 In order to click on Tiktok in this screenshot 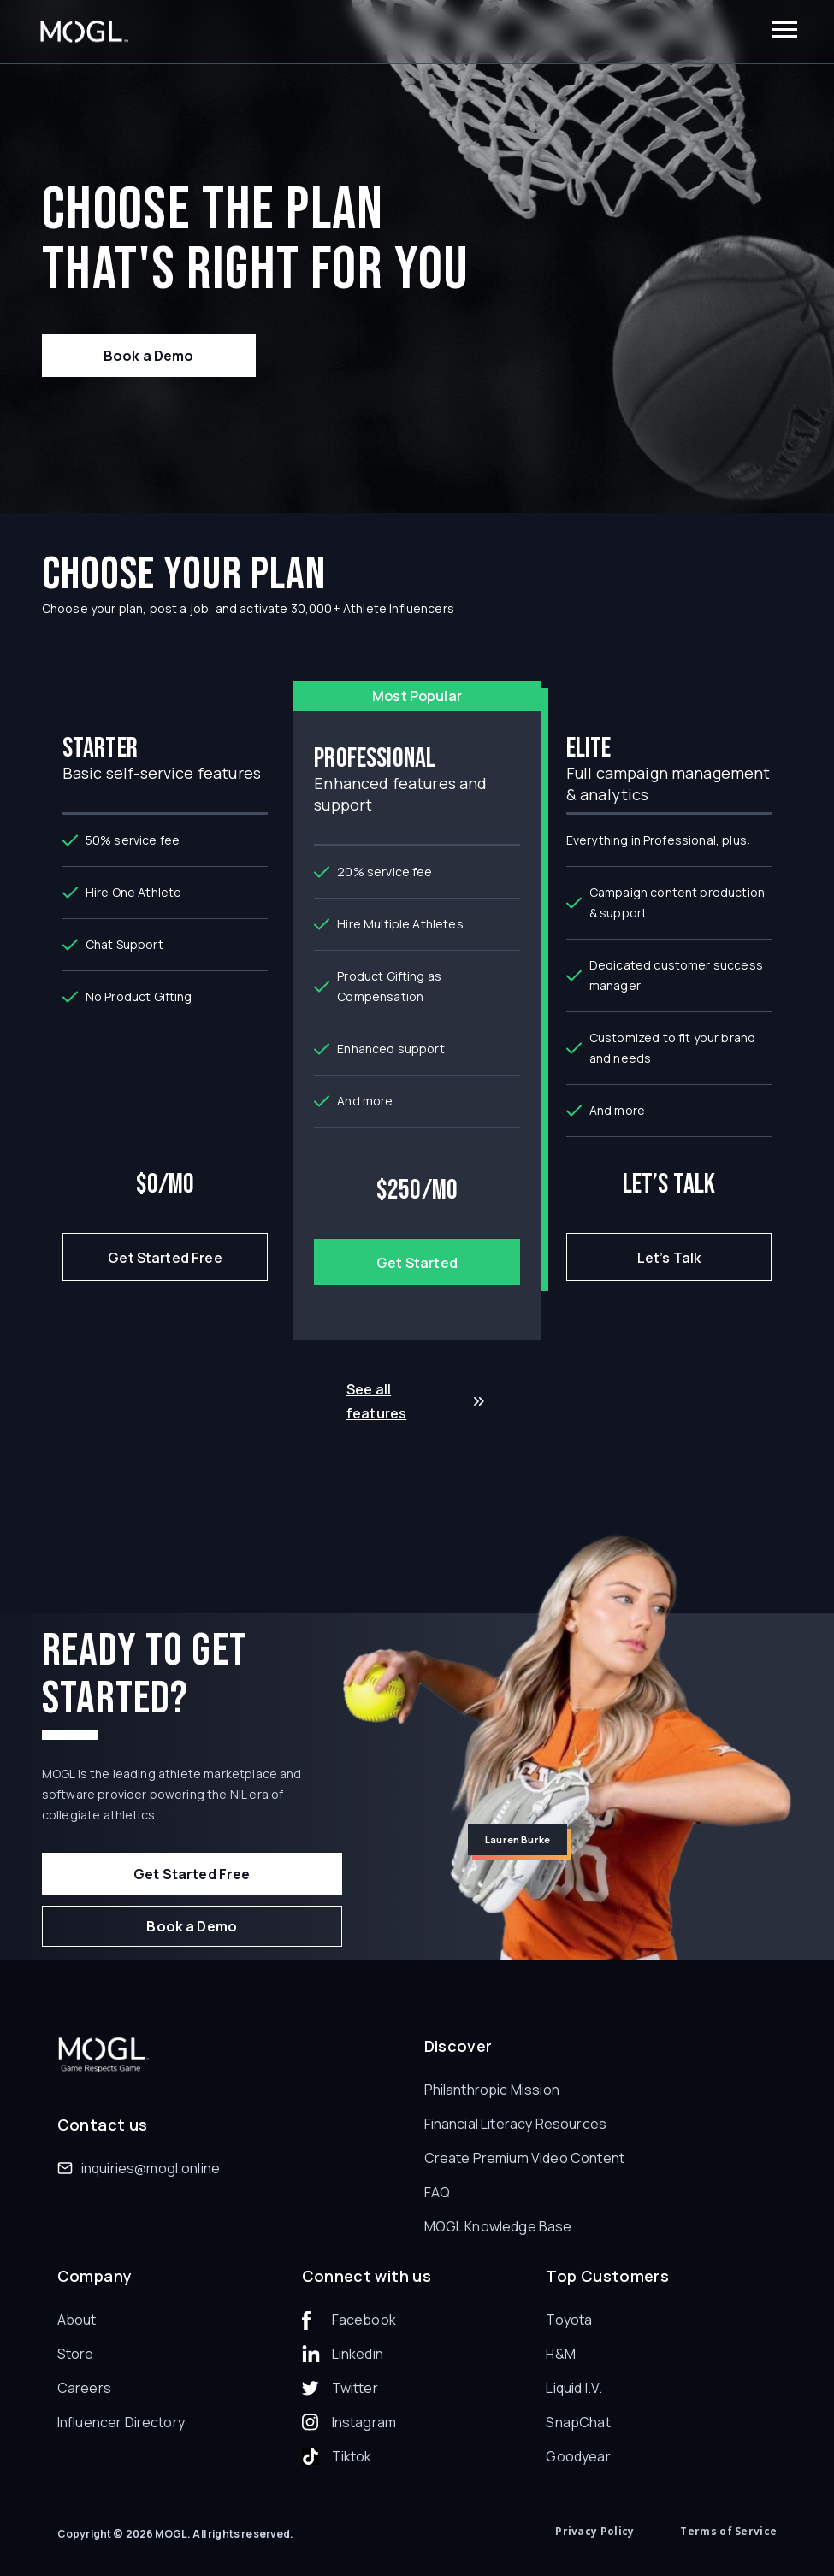, I will do `click(352, 2456)`.